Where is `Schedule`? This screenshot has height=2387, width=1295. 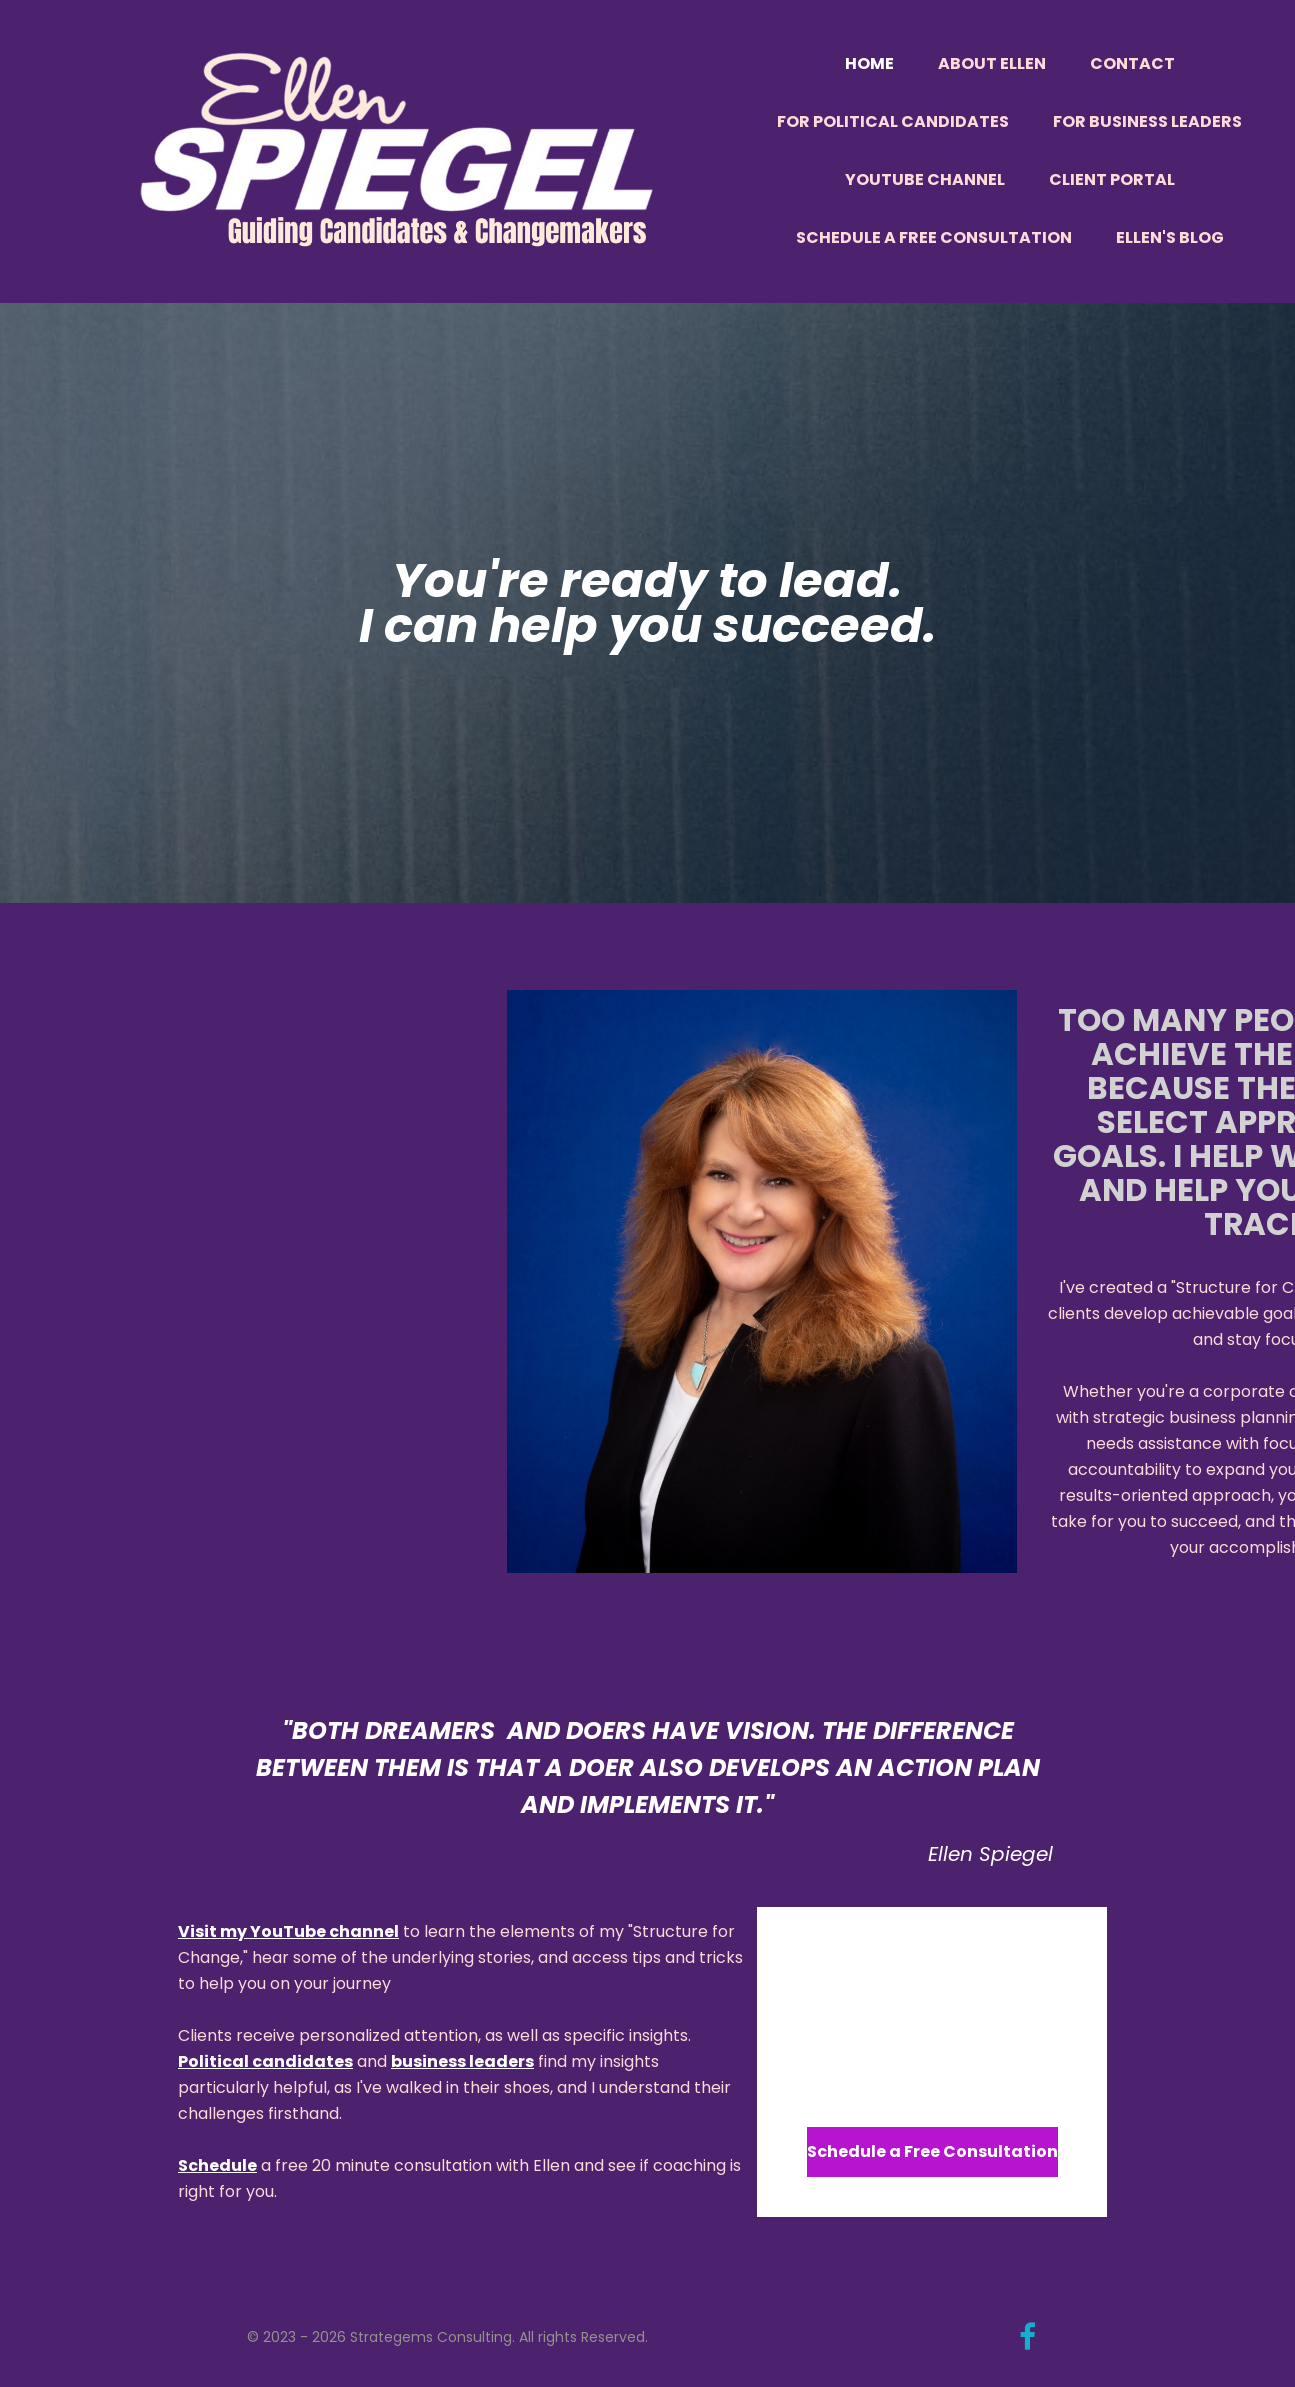
Schedule is located at coordinates (217, 2165).